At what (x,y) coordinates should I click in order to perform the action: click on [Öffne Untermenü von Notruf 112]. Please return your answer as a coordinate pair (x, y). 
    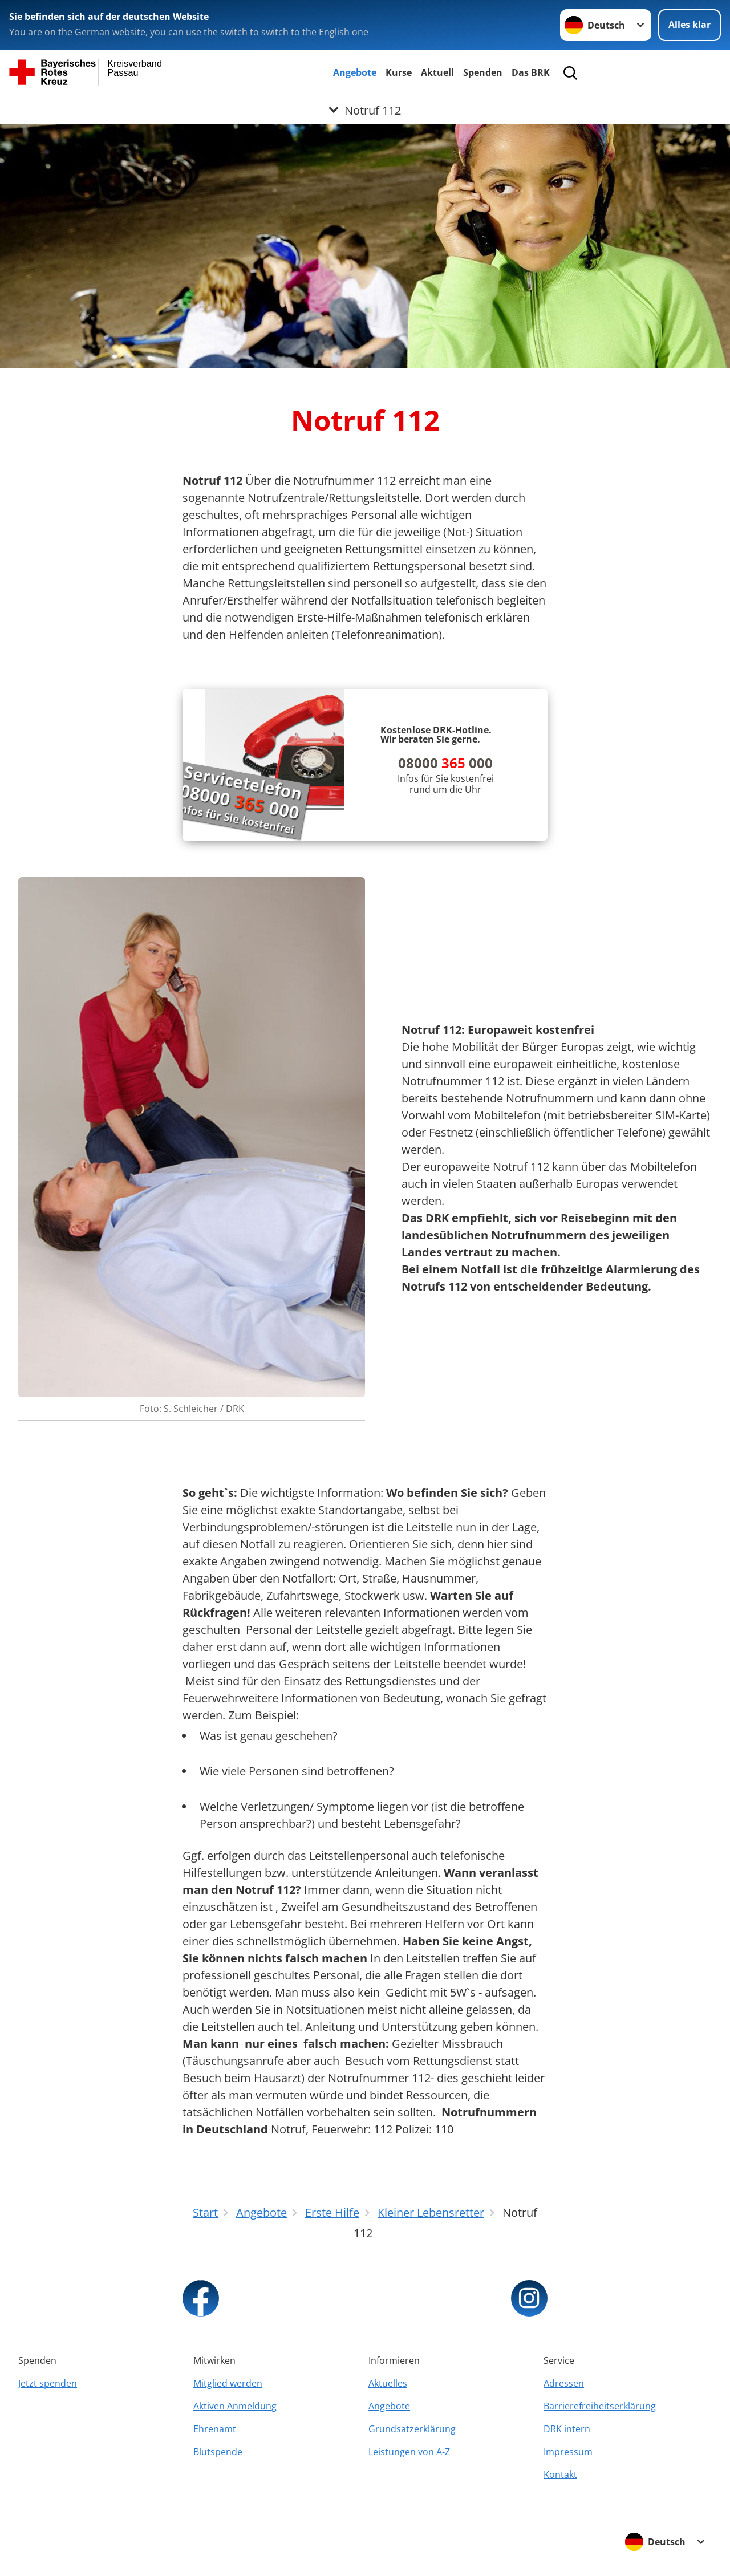
    Looking at the image, I should click on (365, 110).